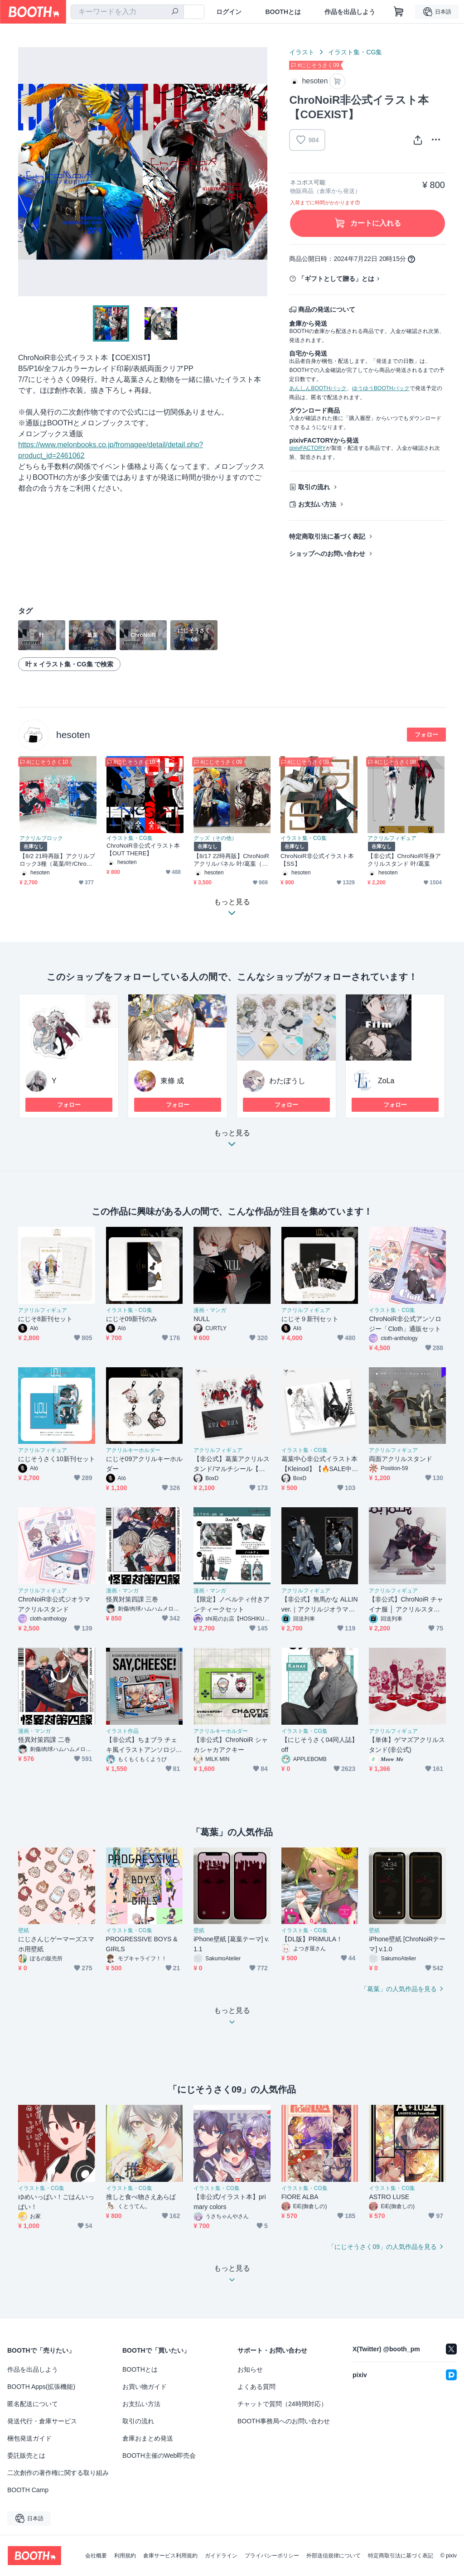  What do you see at coordinates (174, 12) in the screenshot?
I see `[検索]` at bounding box center [174, 12].